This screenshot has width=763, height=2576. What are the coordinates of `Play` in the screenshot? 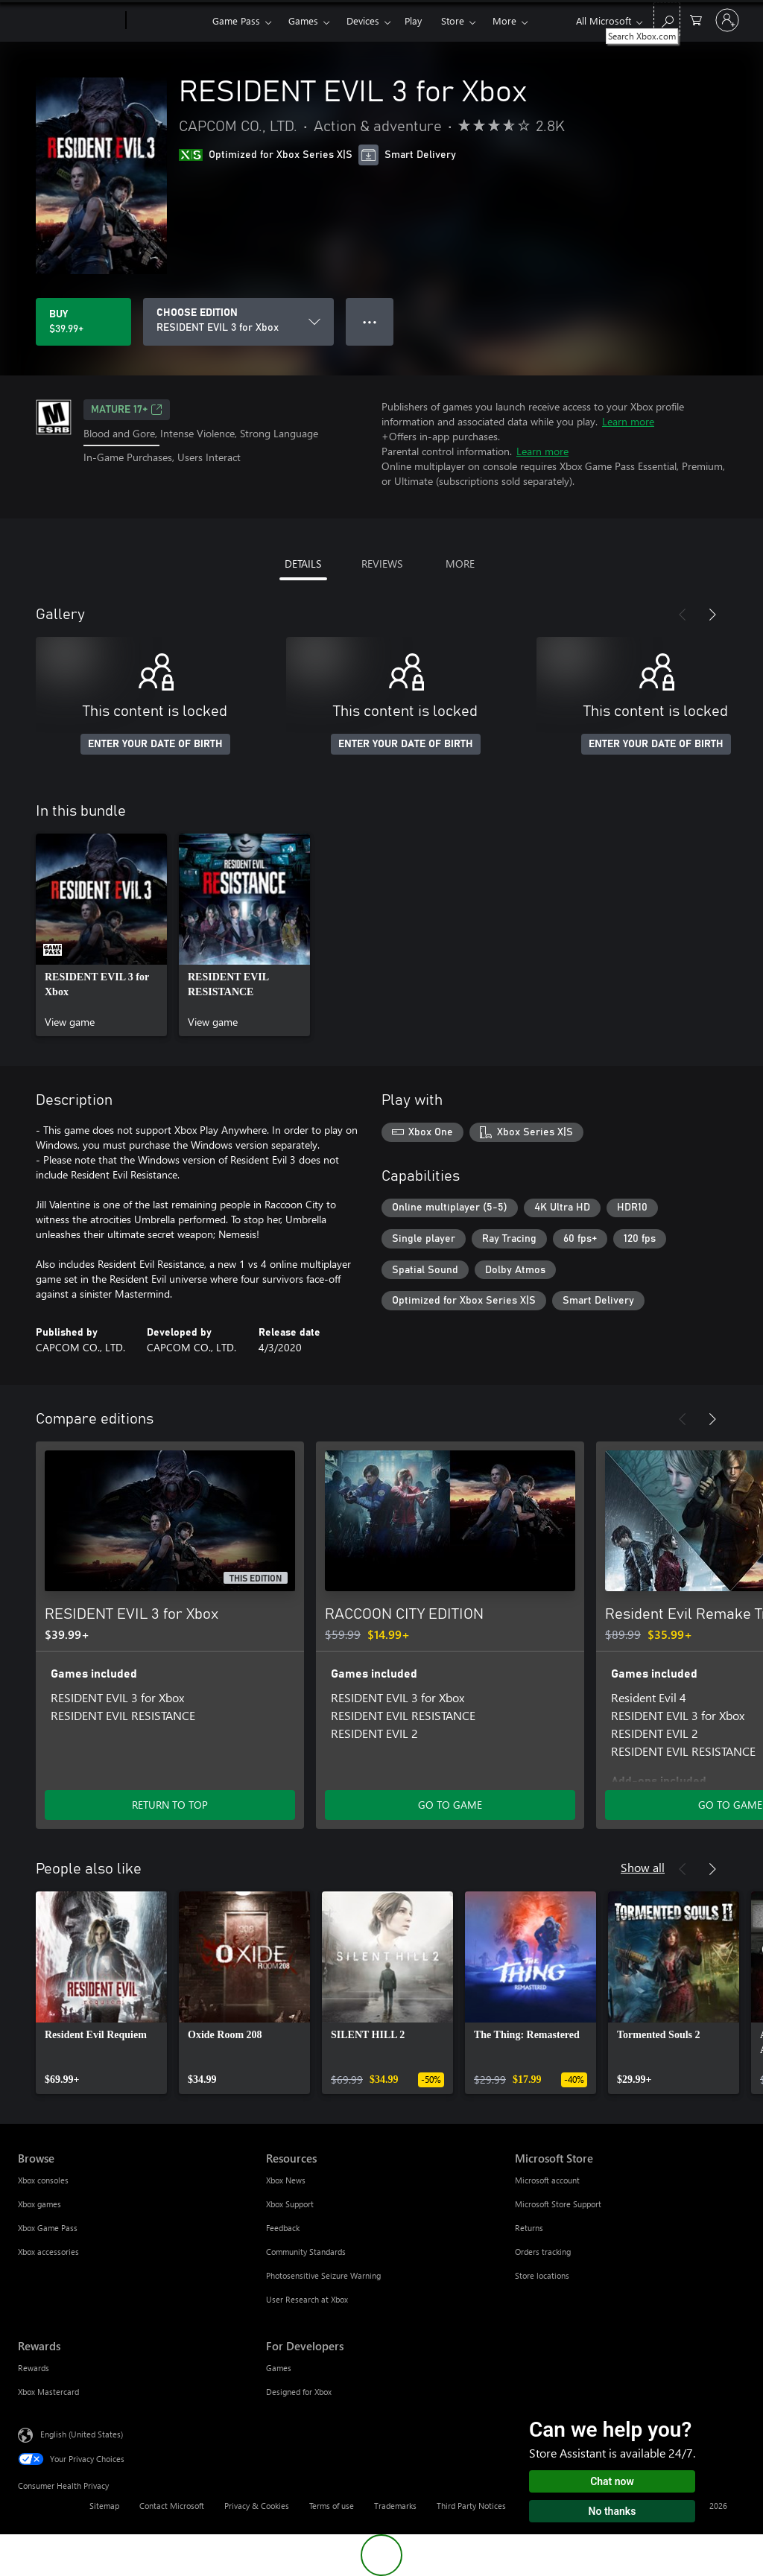 It's located at (413, 20).